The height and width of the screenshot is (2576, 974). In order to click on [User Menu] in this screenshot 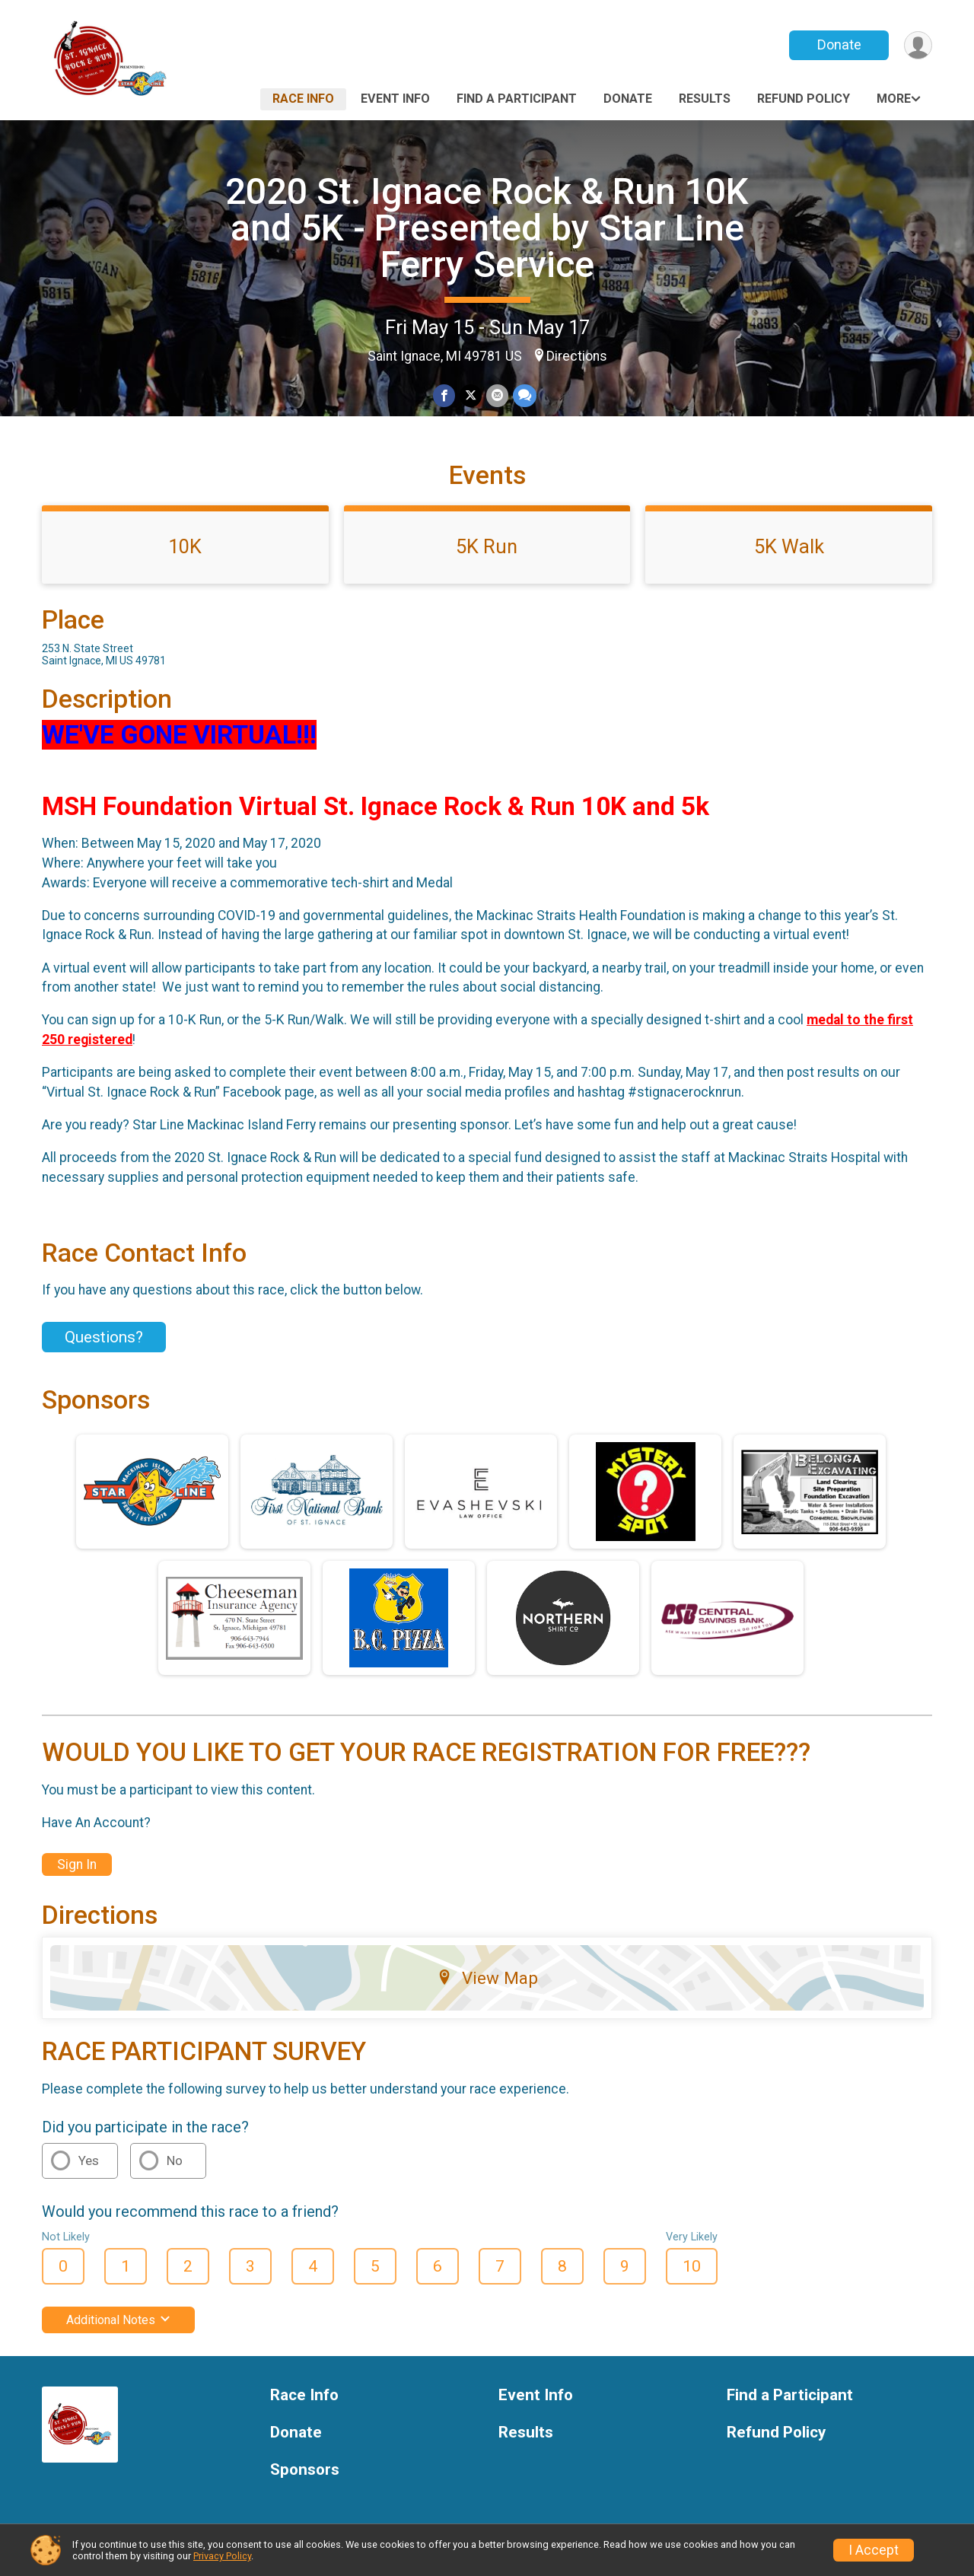, I will do `click(918, 45)`.